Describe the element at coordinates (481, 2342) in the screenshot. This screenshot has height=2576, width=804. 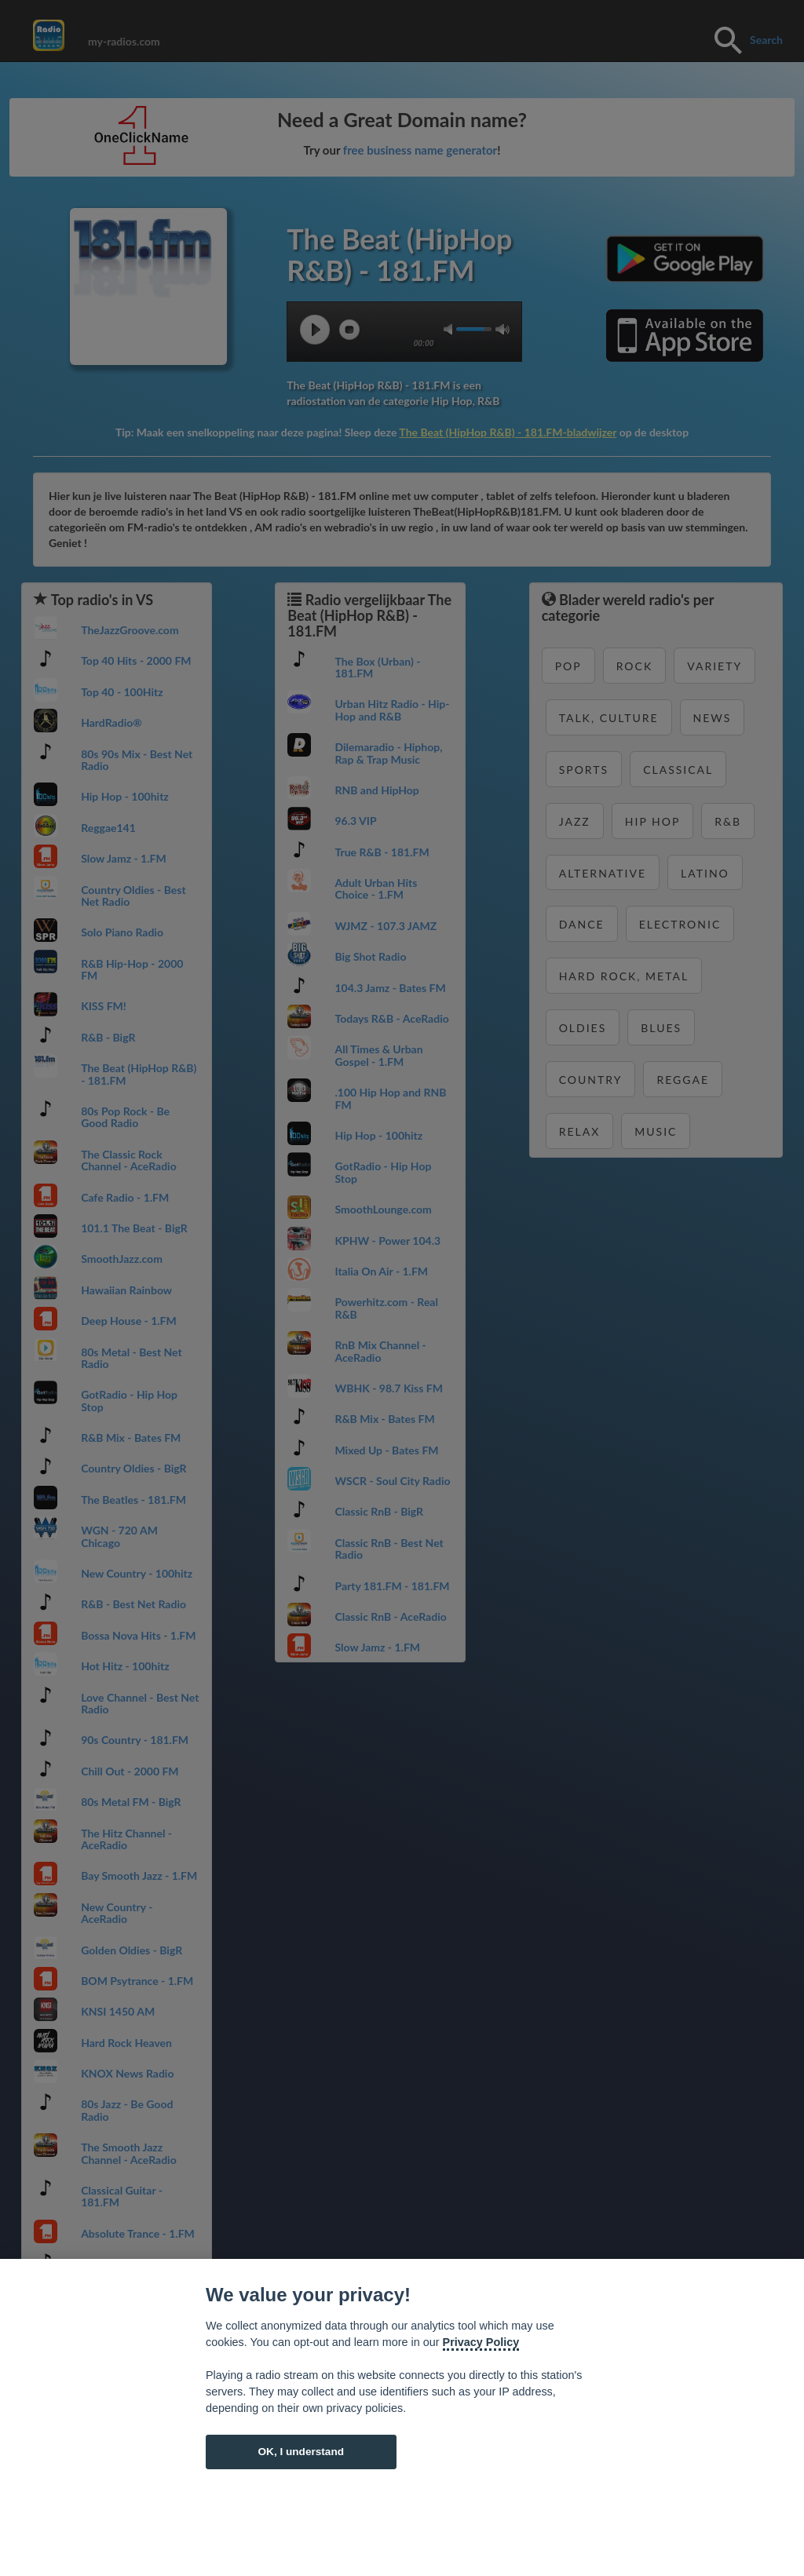
I see `Privacy Policy [Cookie policy]` at that location.